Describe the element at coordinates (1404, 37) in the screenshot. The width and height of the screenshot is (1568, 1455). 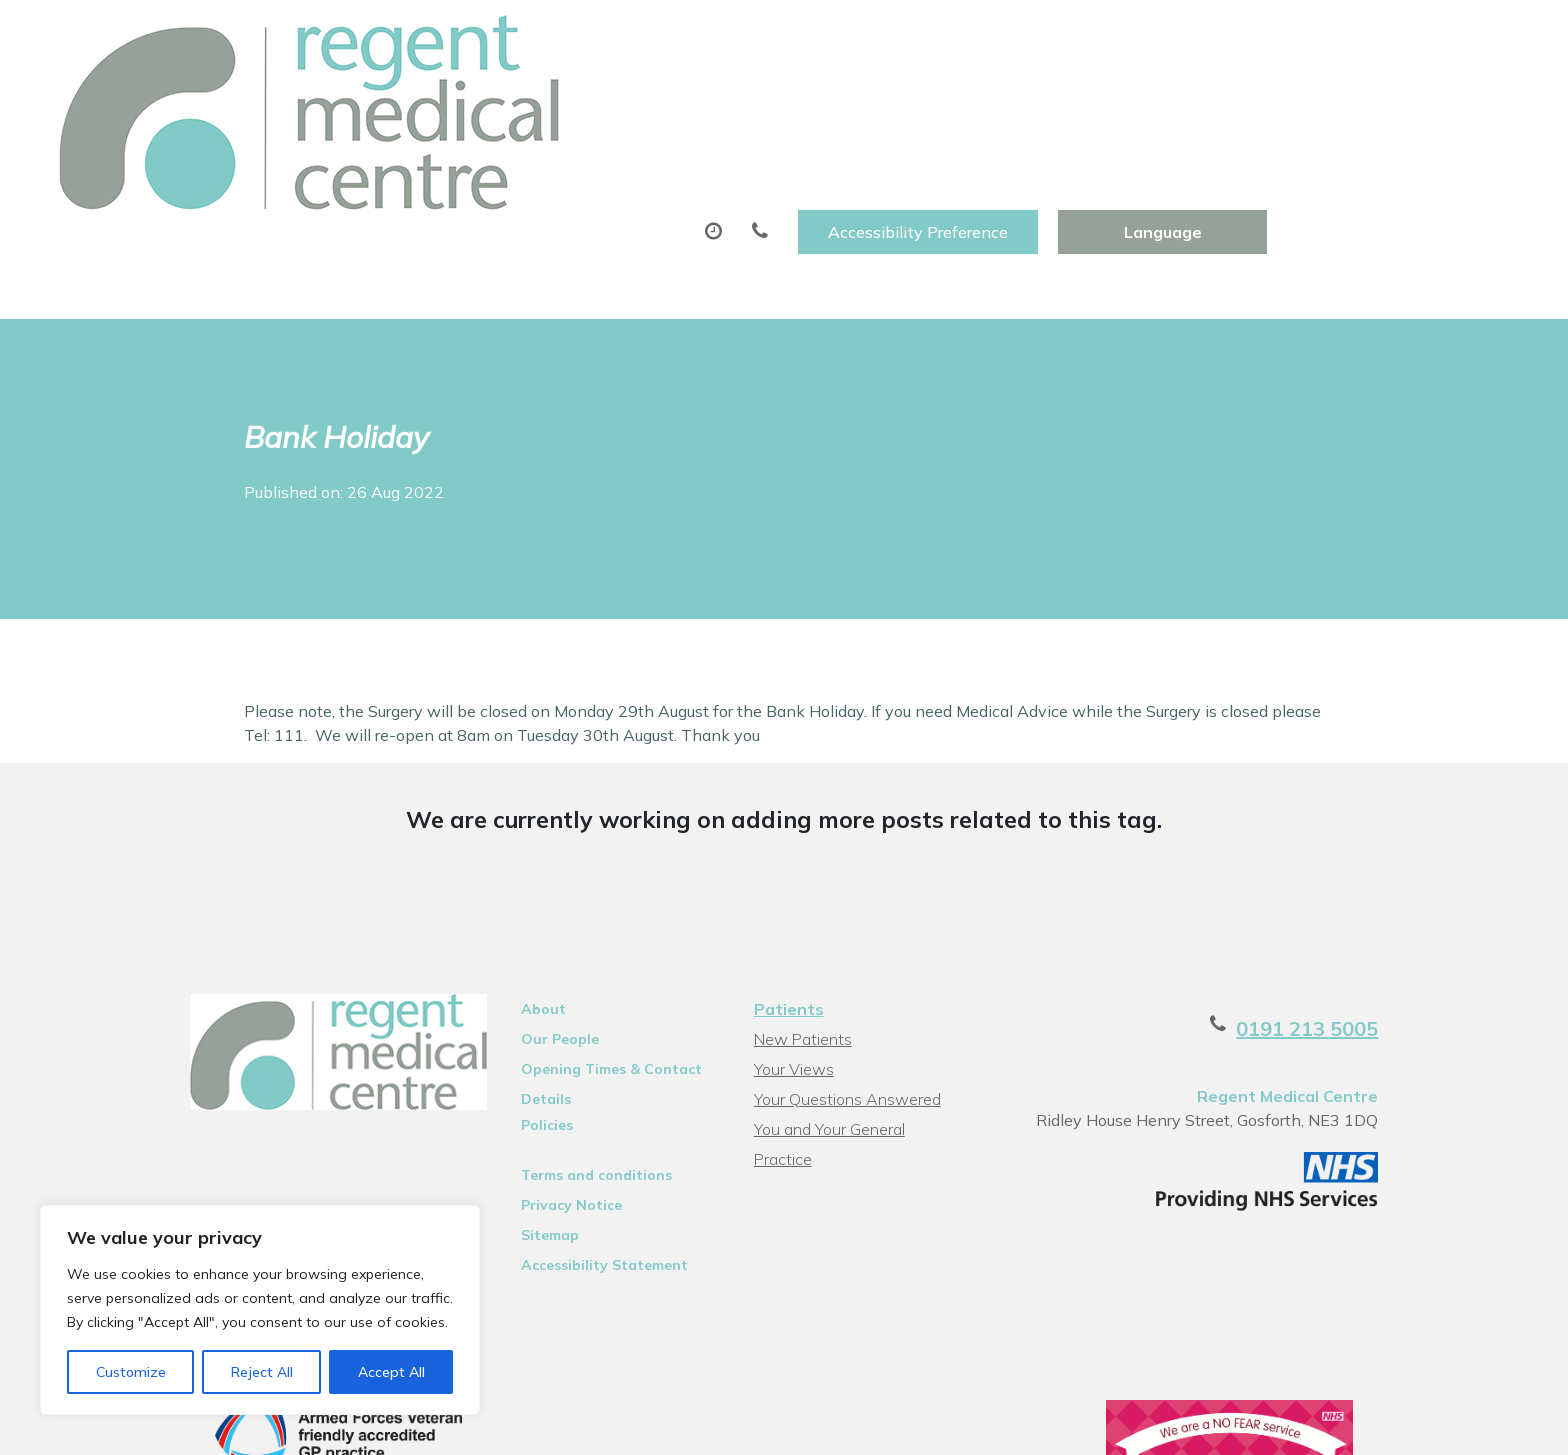
I see `[Website Language Selector]` at that location.